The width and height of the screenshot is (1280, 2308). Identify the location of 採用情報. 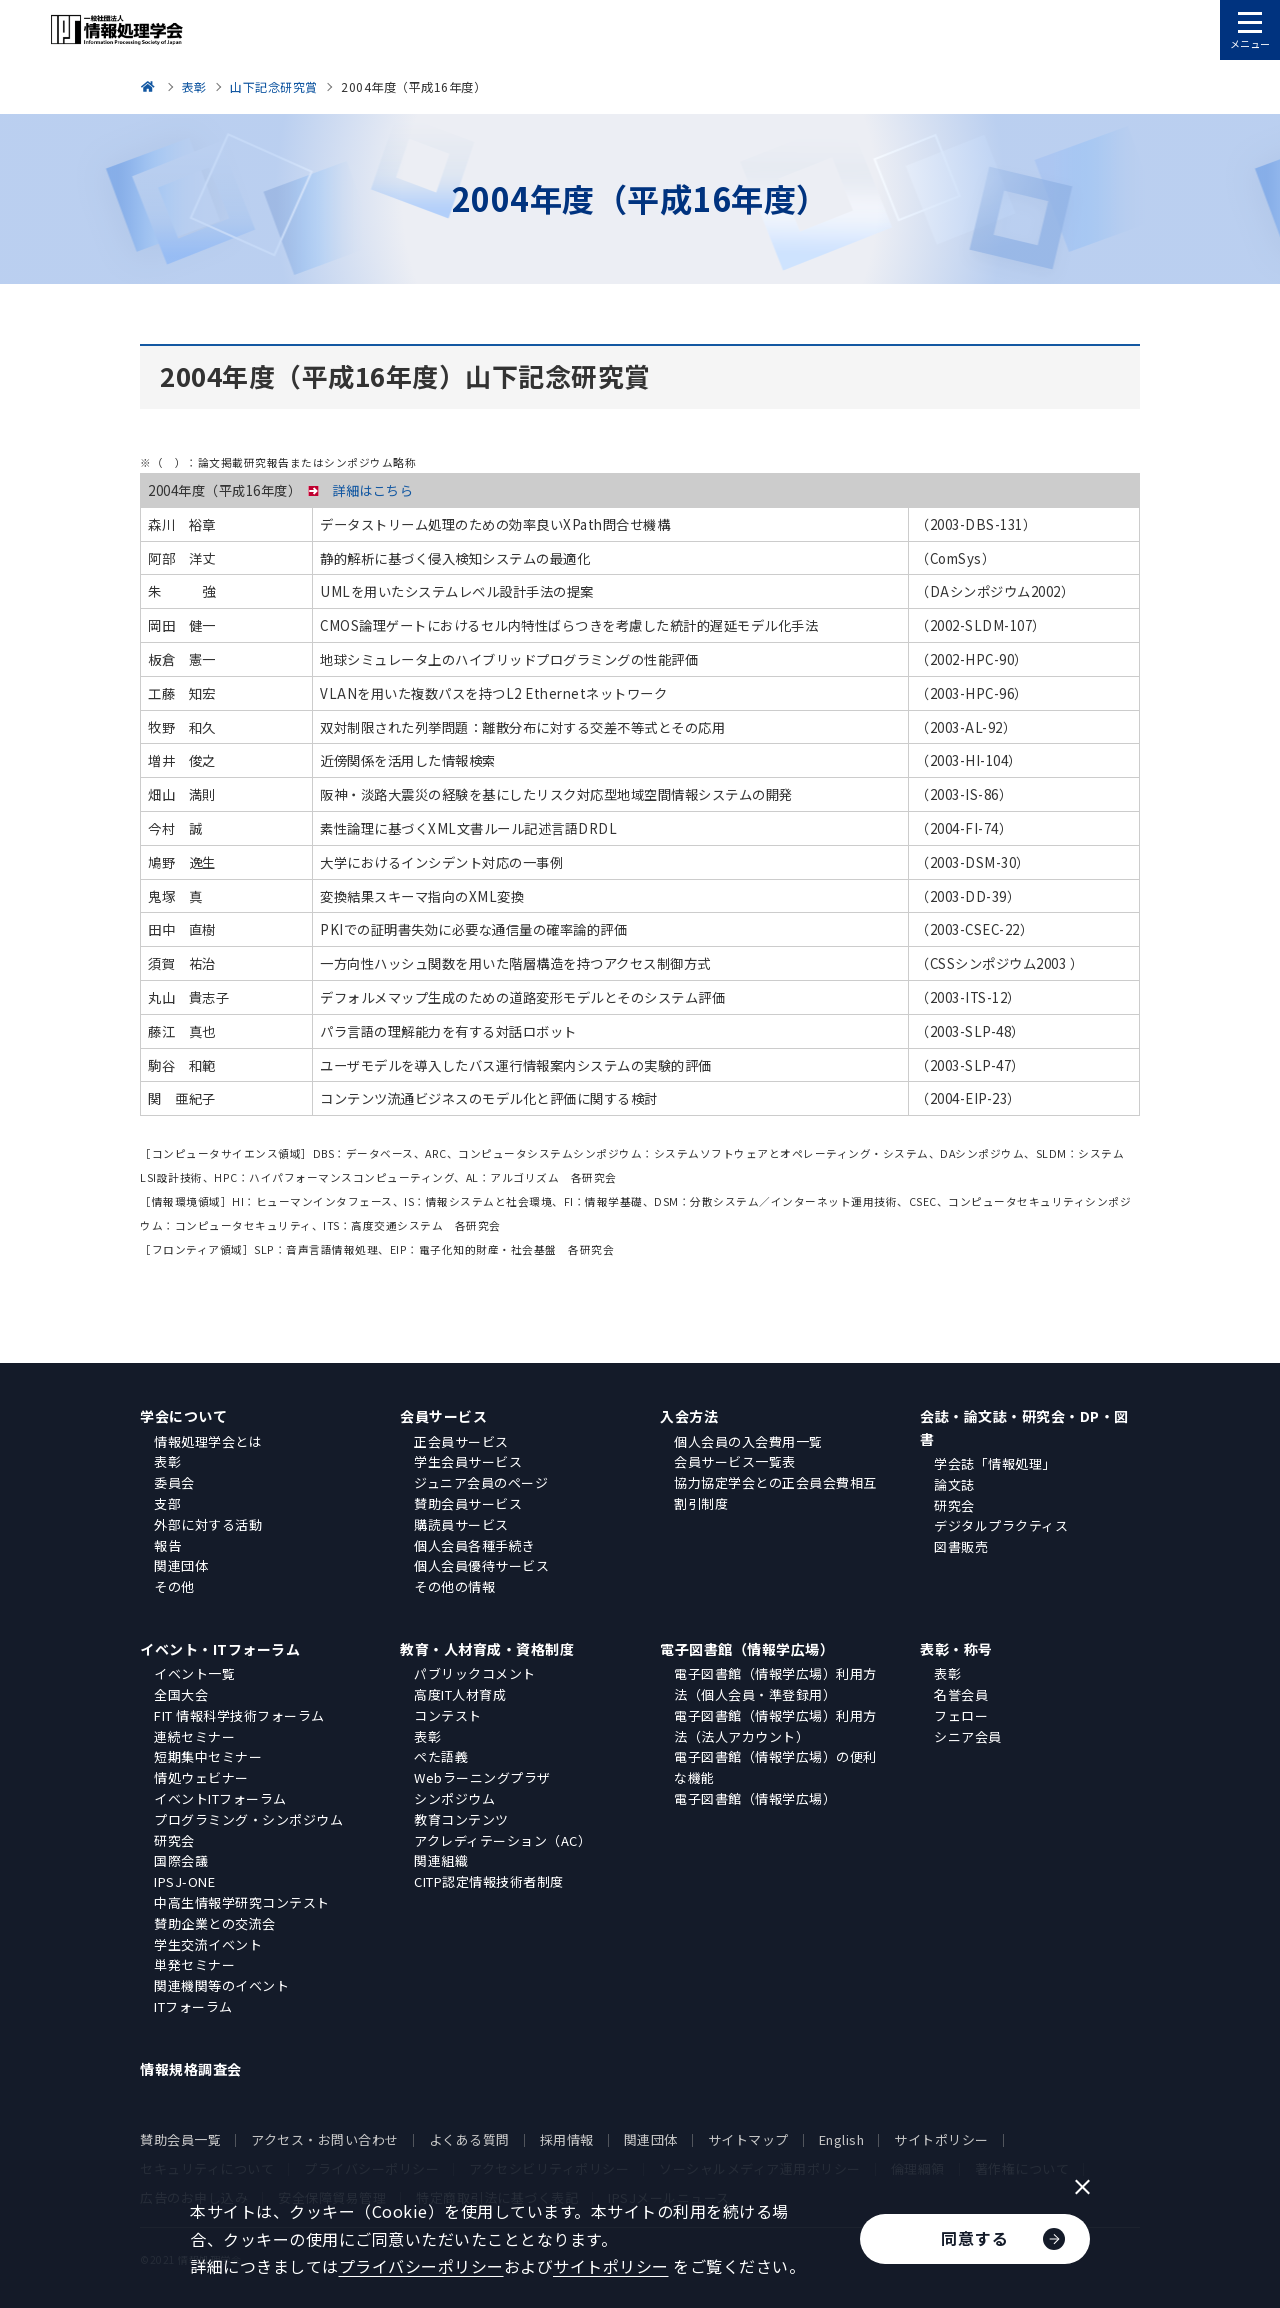
(567, 2139).